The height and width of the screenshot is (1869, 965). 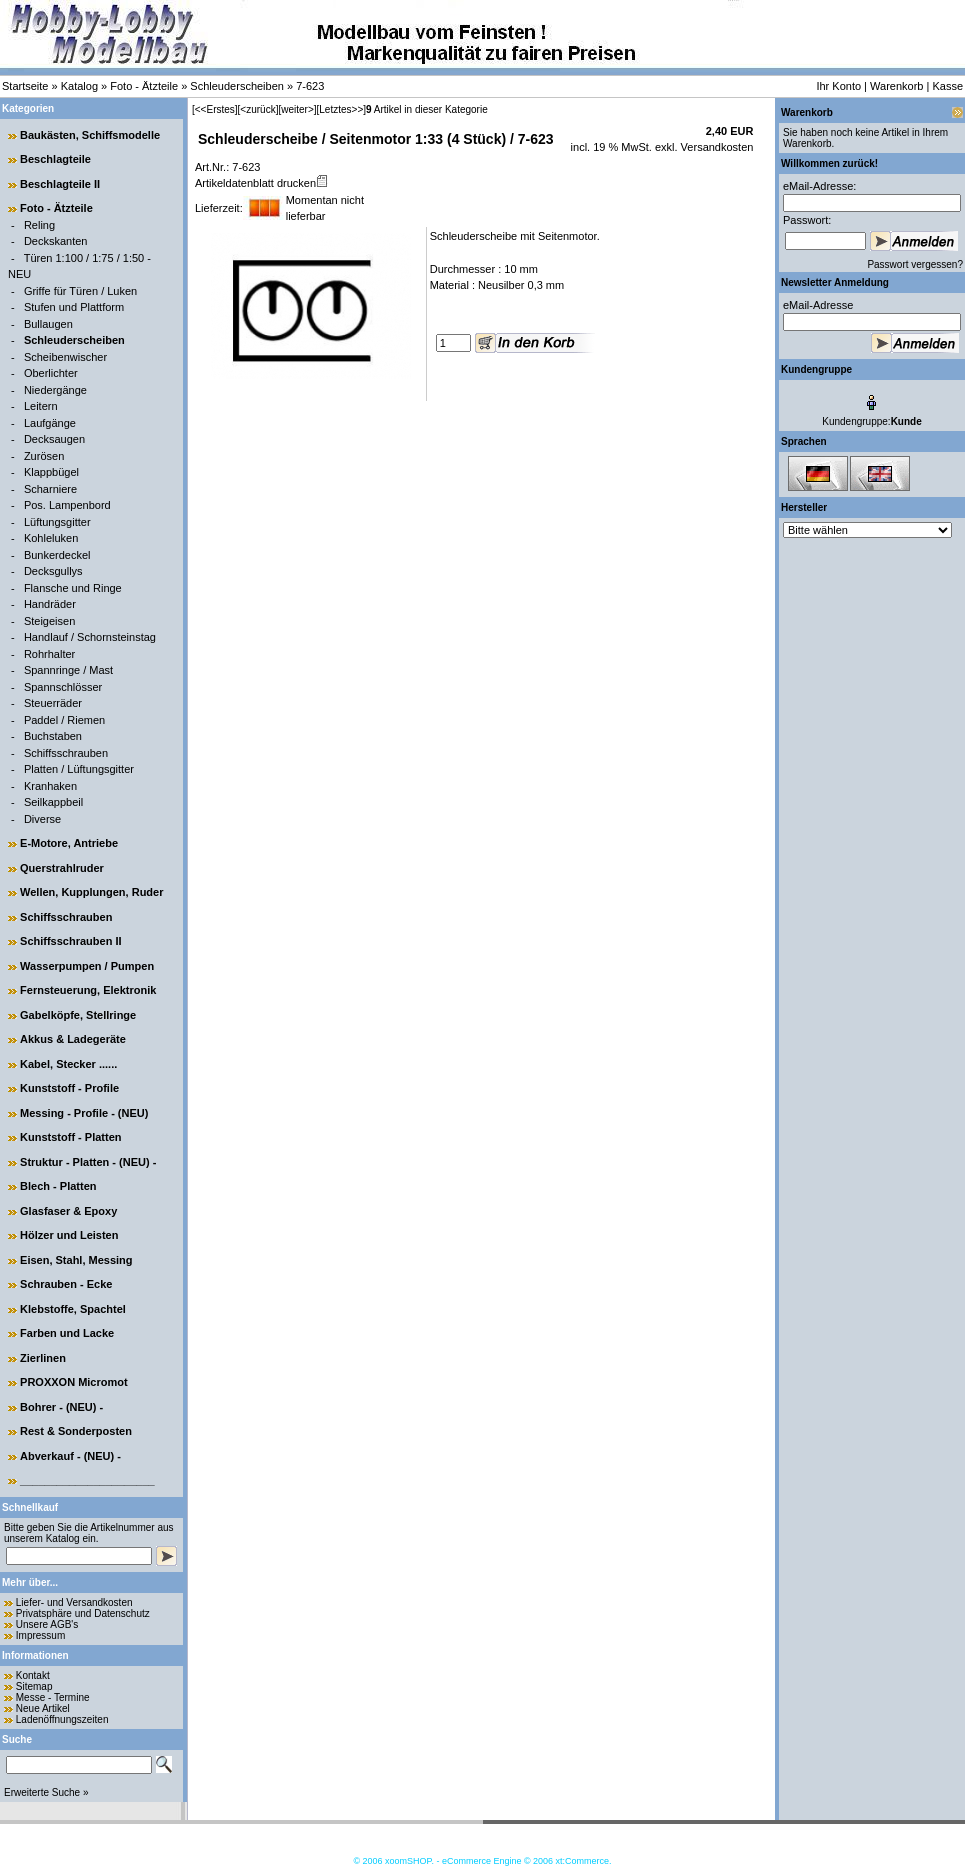 I want to click on Bunkerdeckel, so click(x=57, y=555).